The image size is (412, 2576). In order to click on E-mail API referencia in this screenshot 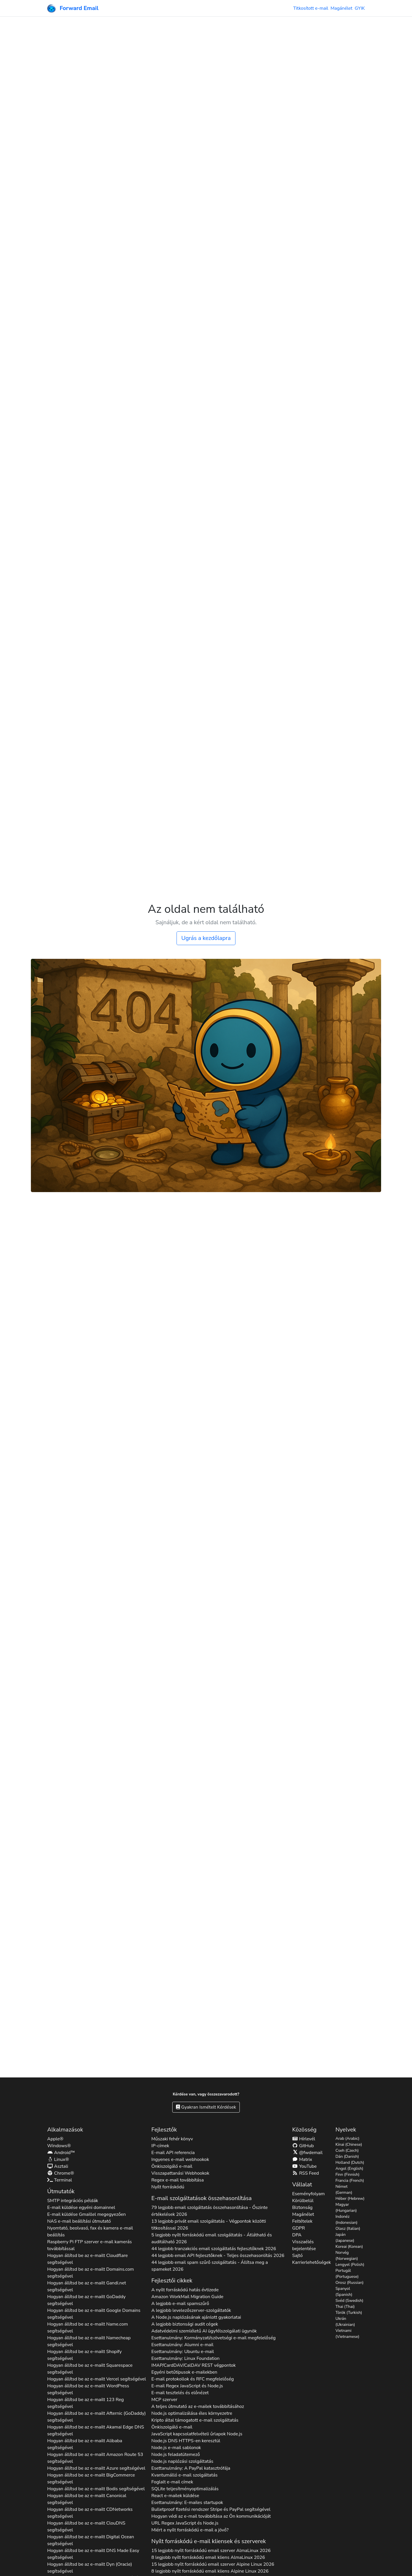, I will do `click(173, 2152)`.